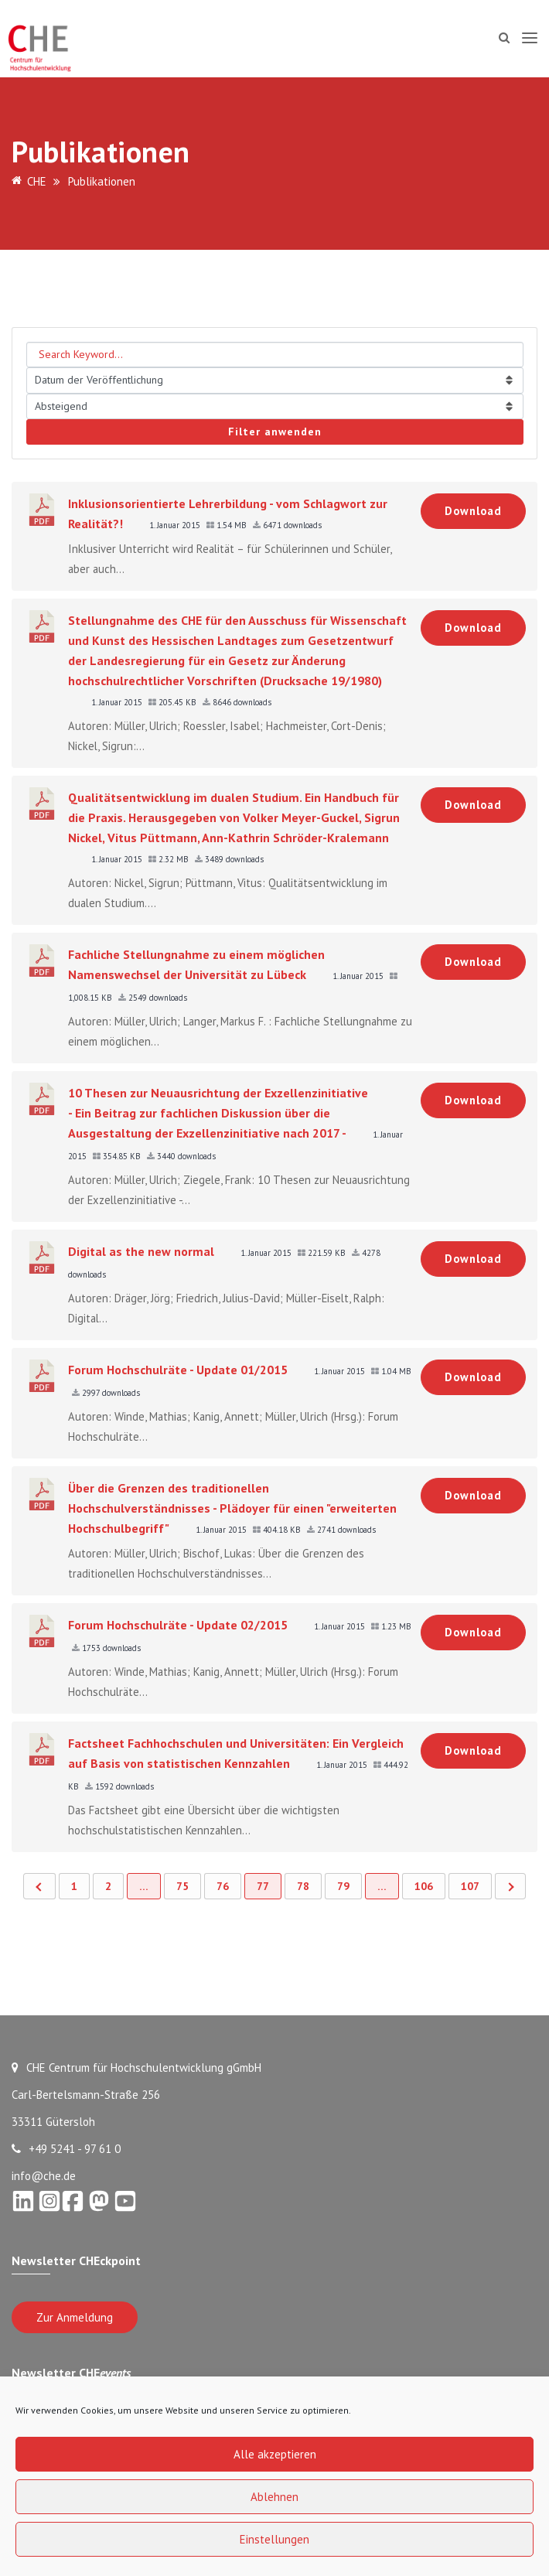 The width and height of the screenshot is (549, 2576). Describe the element at coordinates (178, 1625) in the screenshot. I see `Forum Hochschulräte - Update 02/2015` at that location.